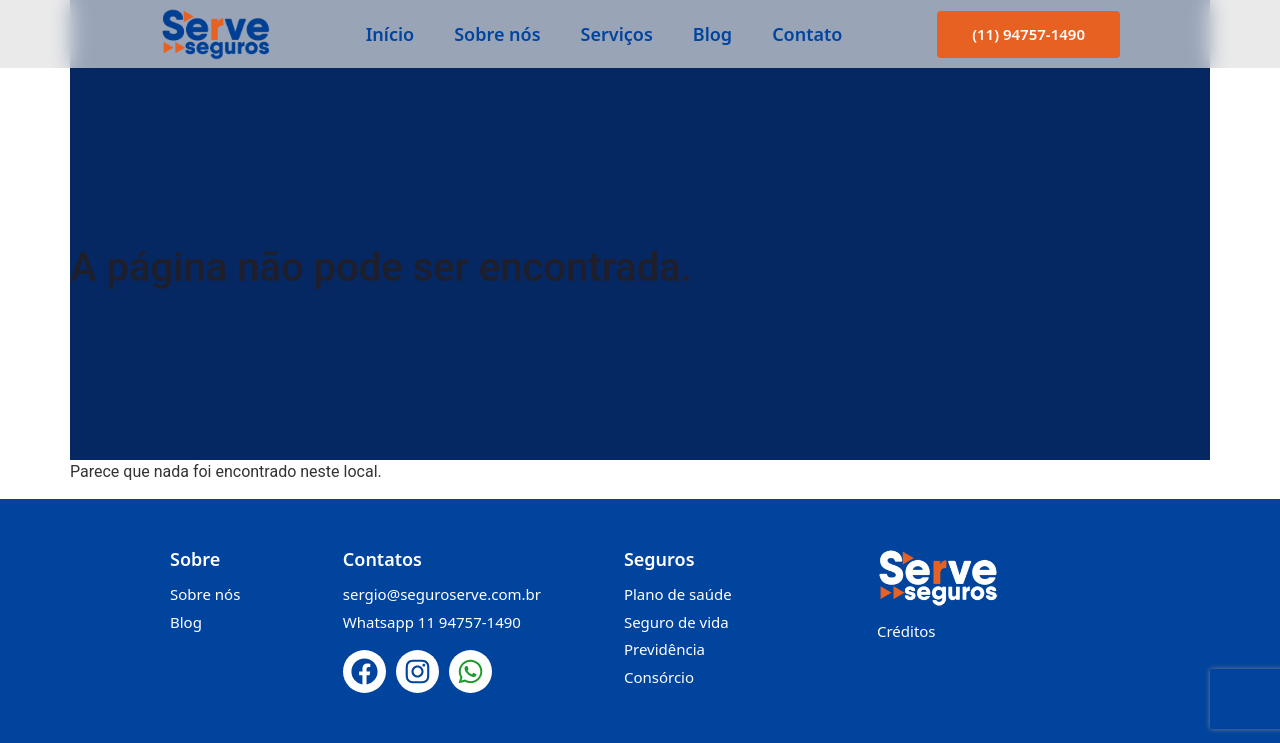  What do you see at coordinates (497, 34) in the screenshot?
I see `Sobre nós` at bounding box center [497, 34].